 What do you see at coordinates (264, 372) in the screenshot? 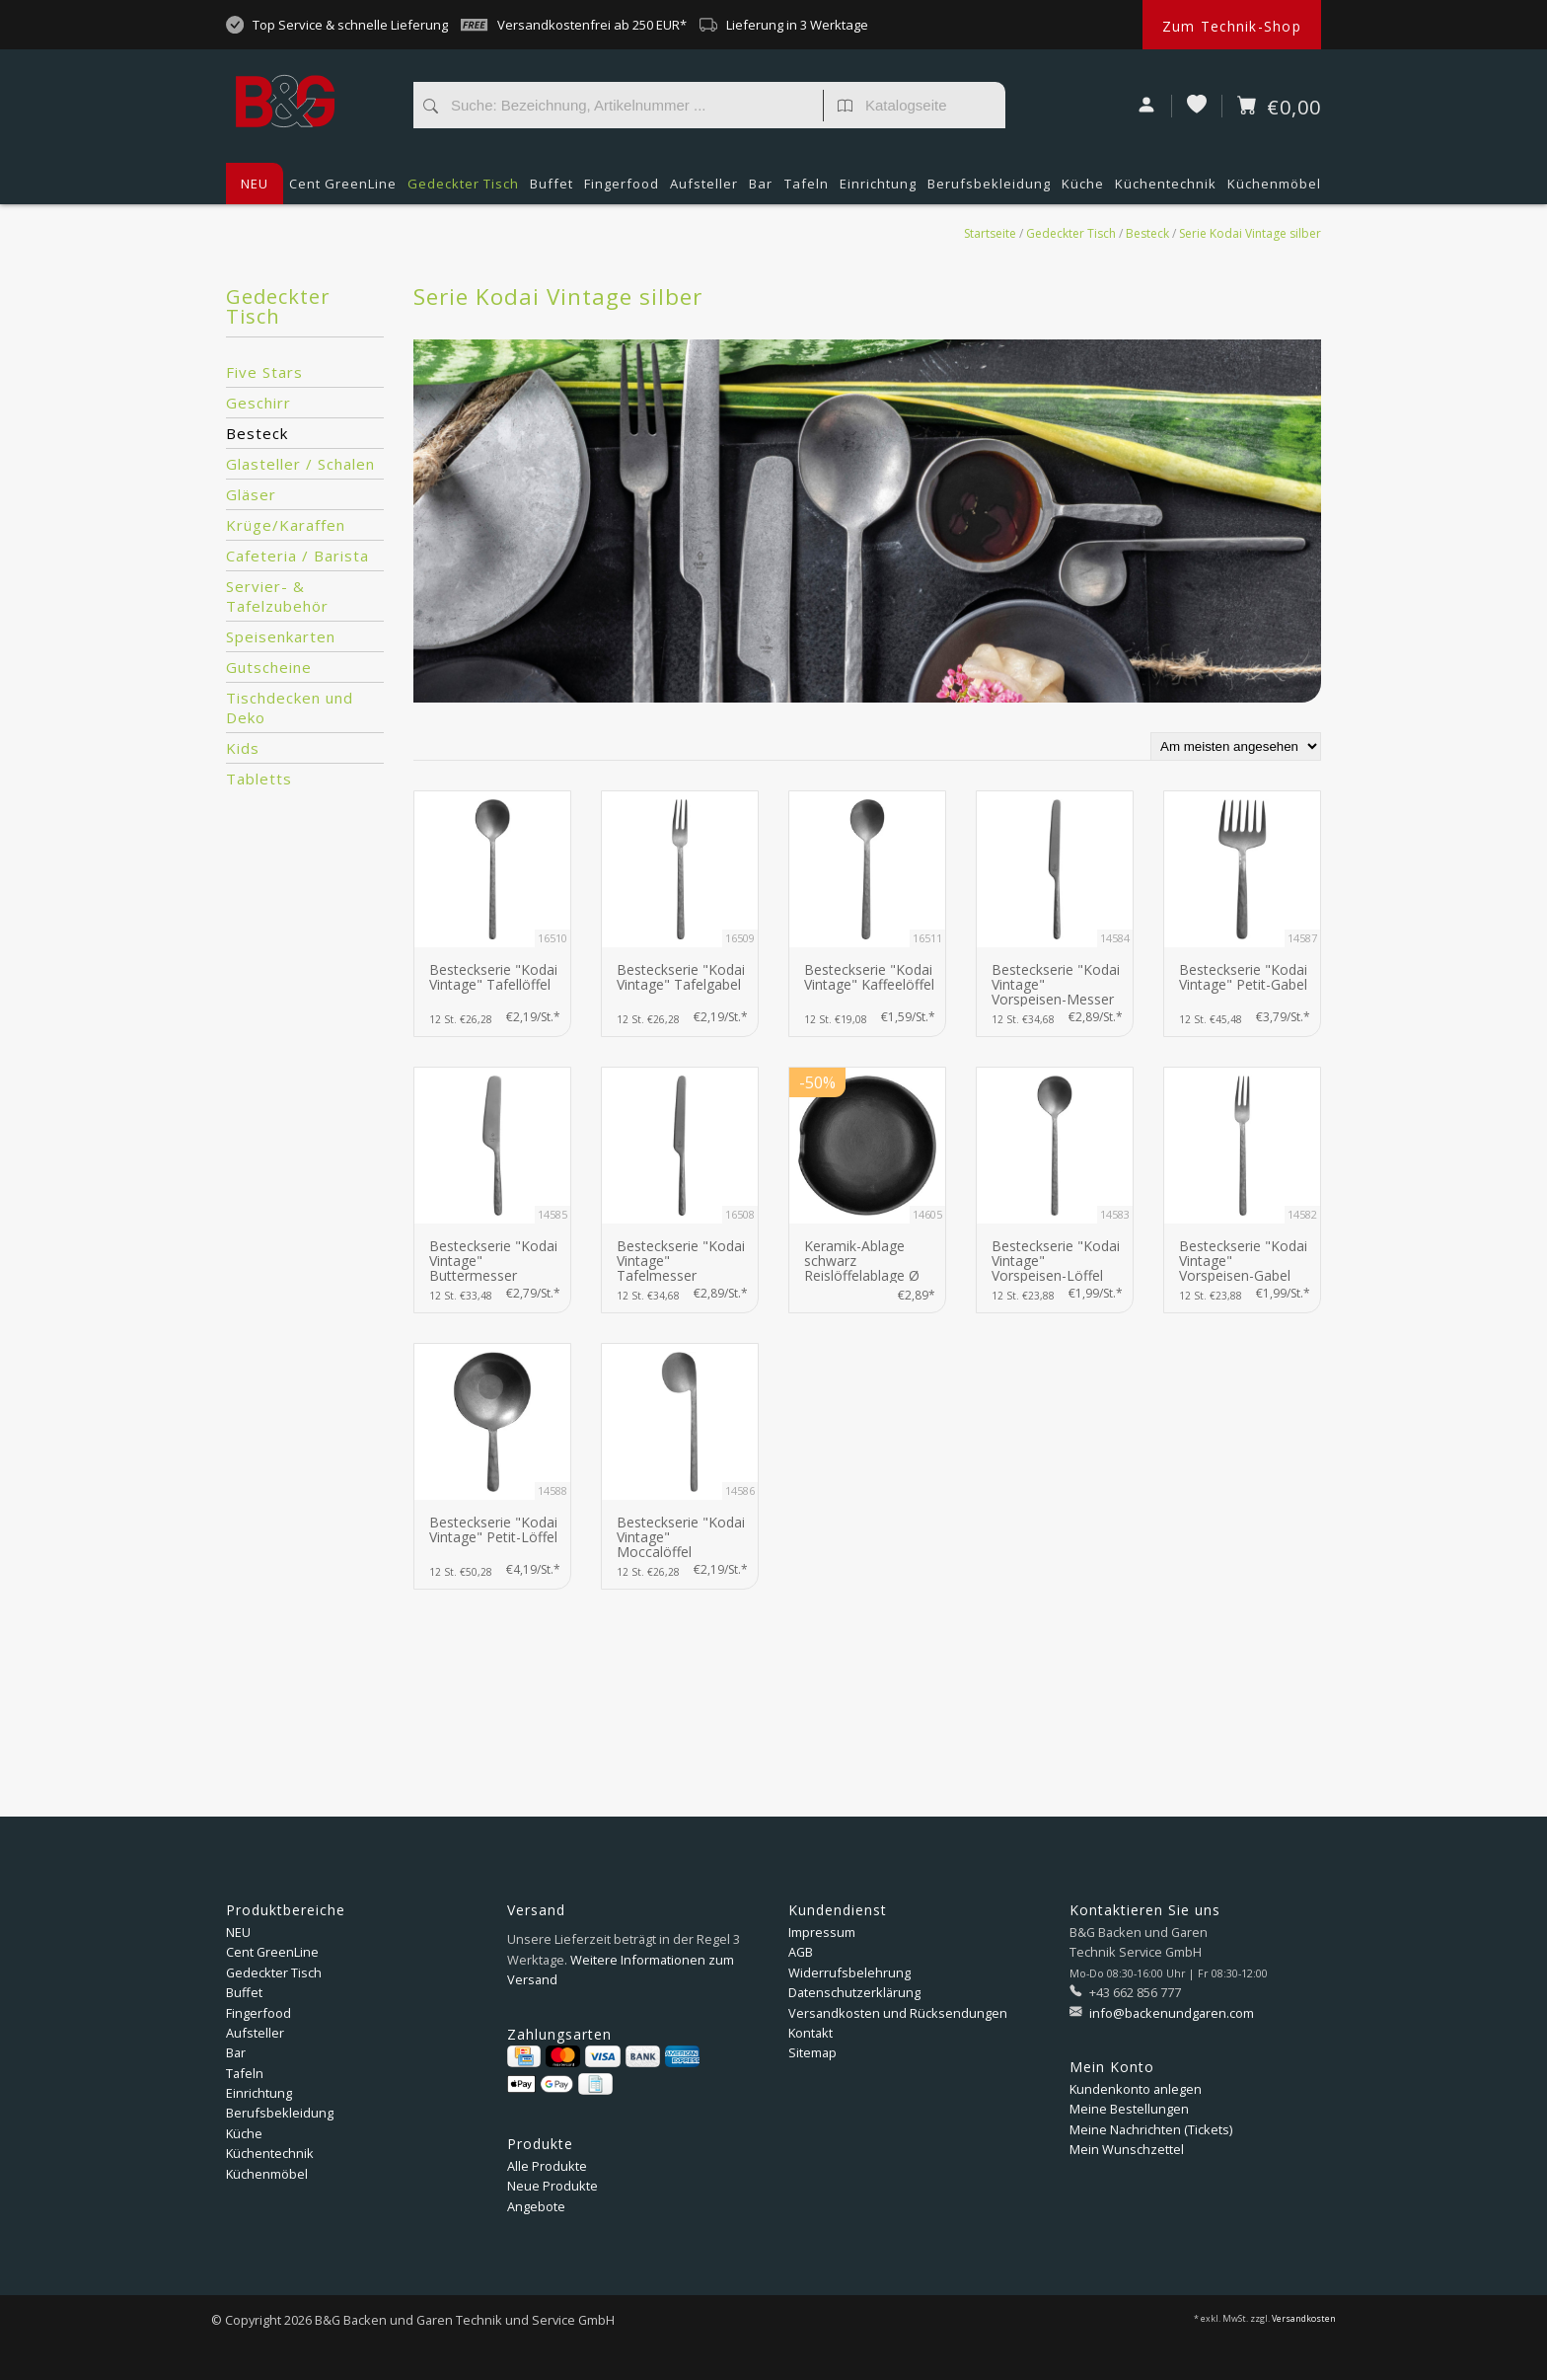
I see `Five Stars` at bounding box center [264, 372].